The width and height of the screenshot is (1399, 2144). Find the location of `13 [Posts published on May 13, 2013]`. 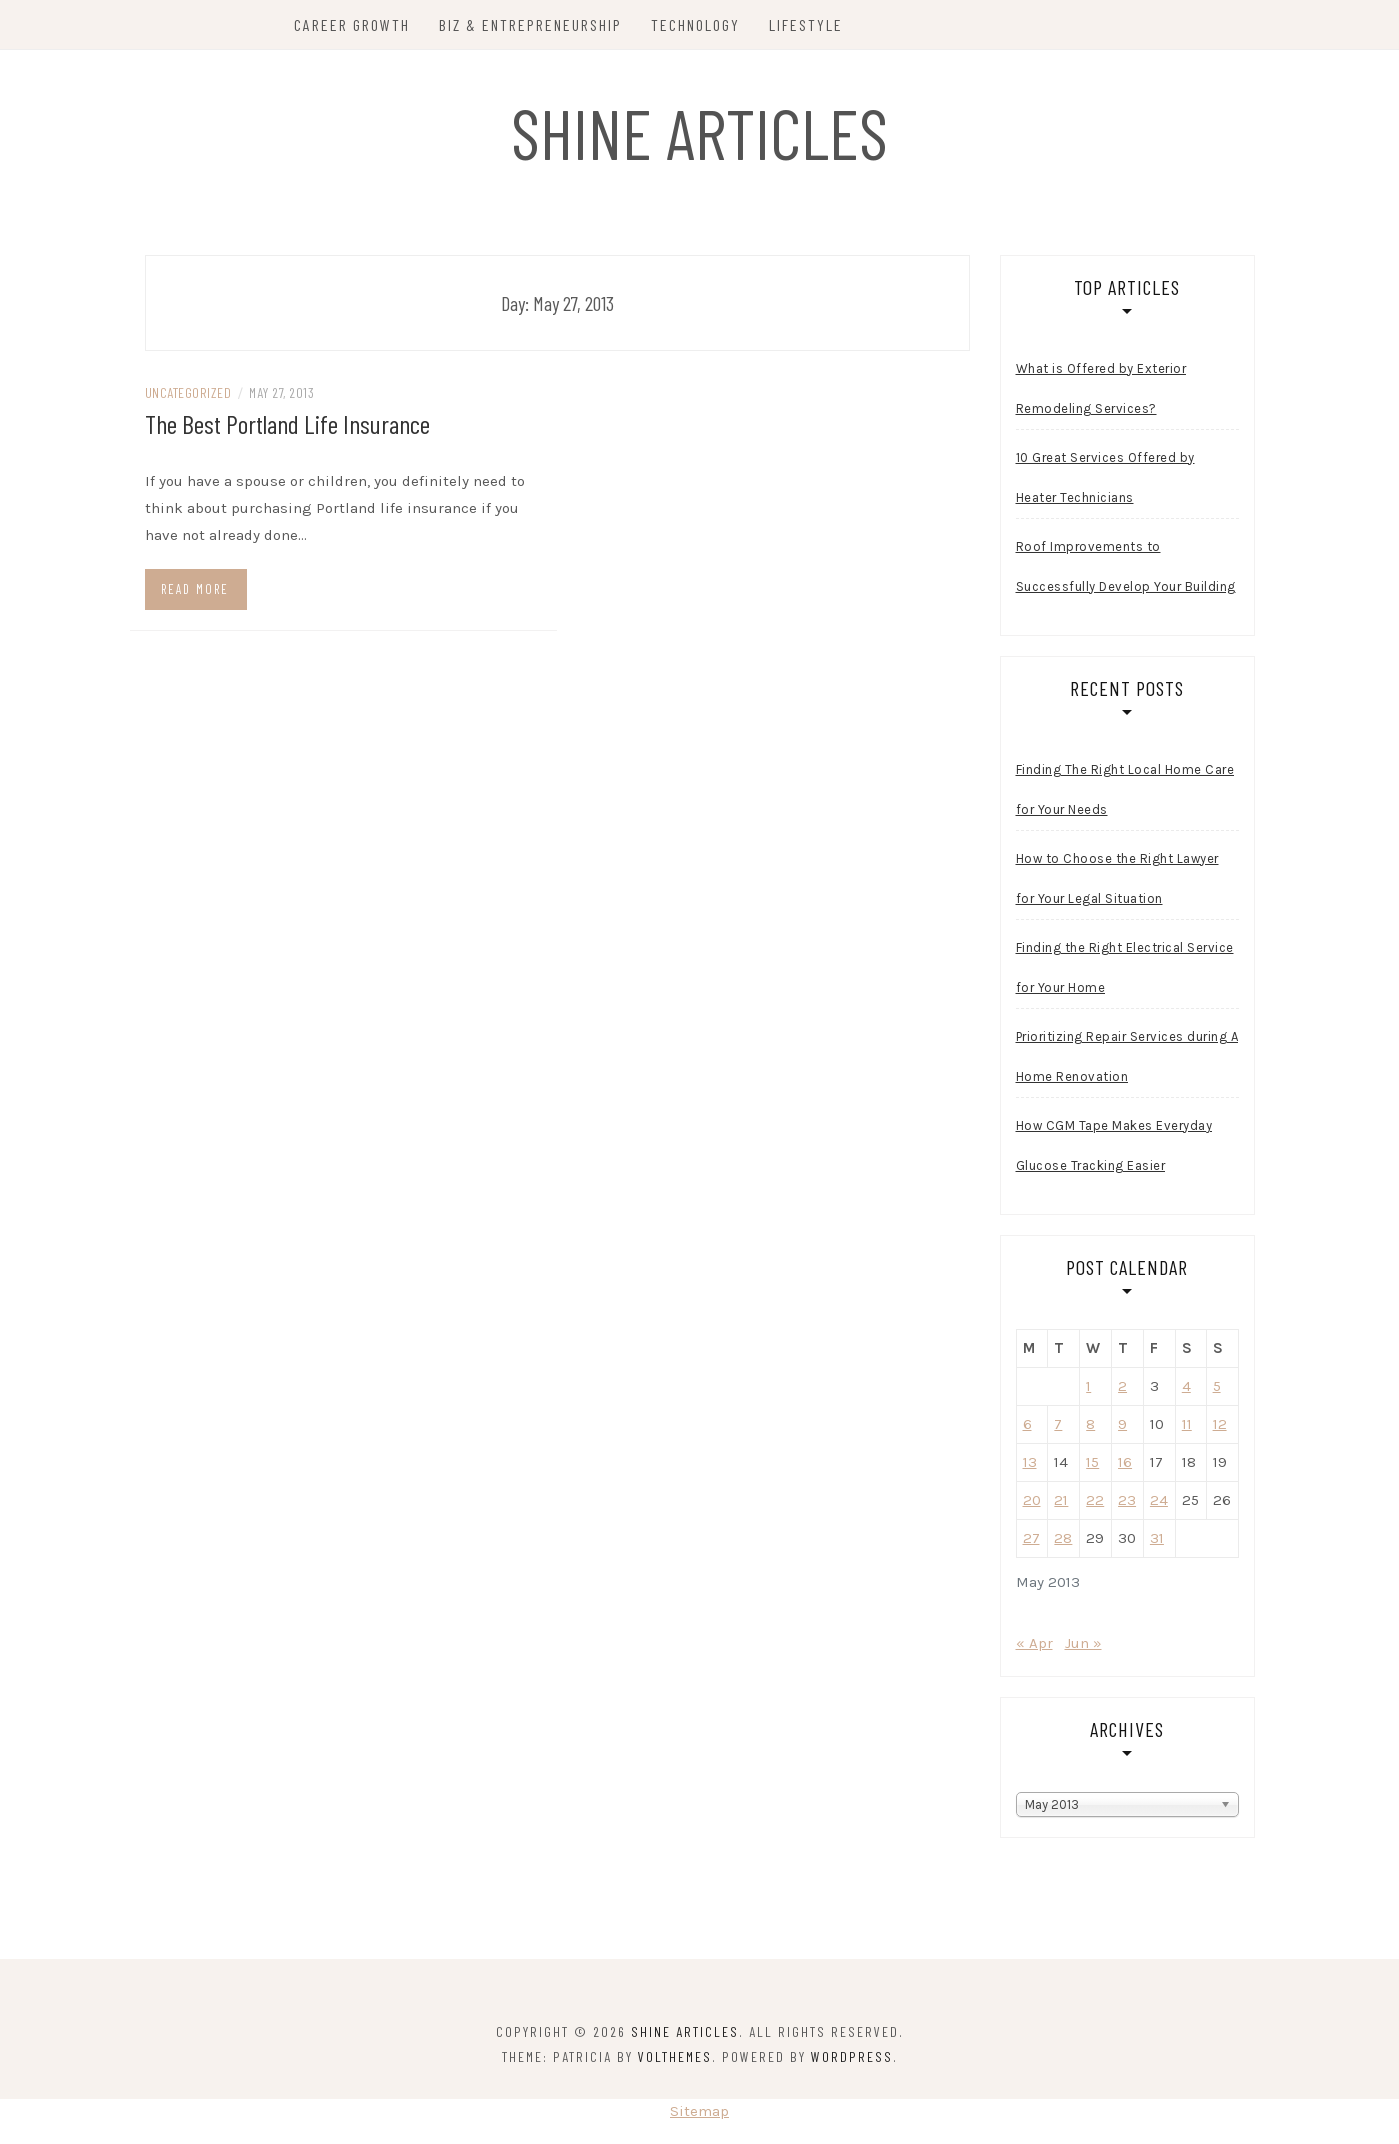

13 [Posts published on May 13, 2013] is located at coordinates (1030, 1462).